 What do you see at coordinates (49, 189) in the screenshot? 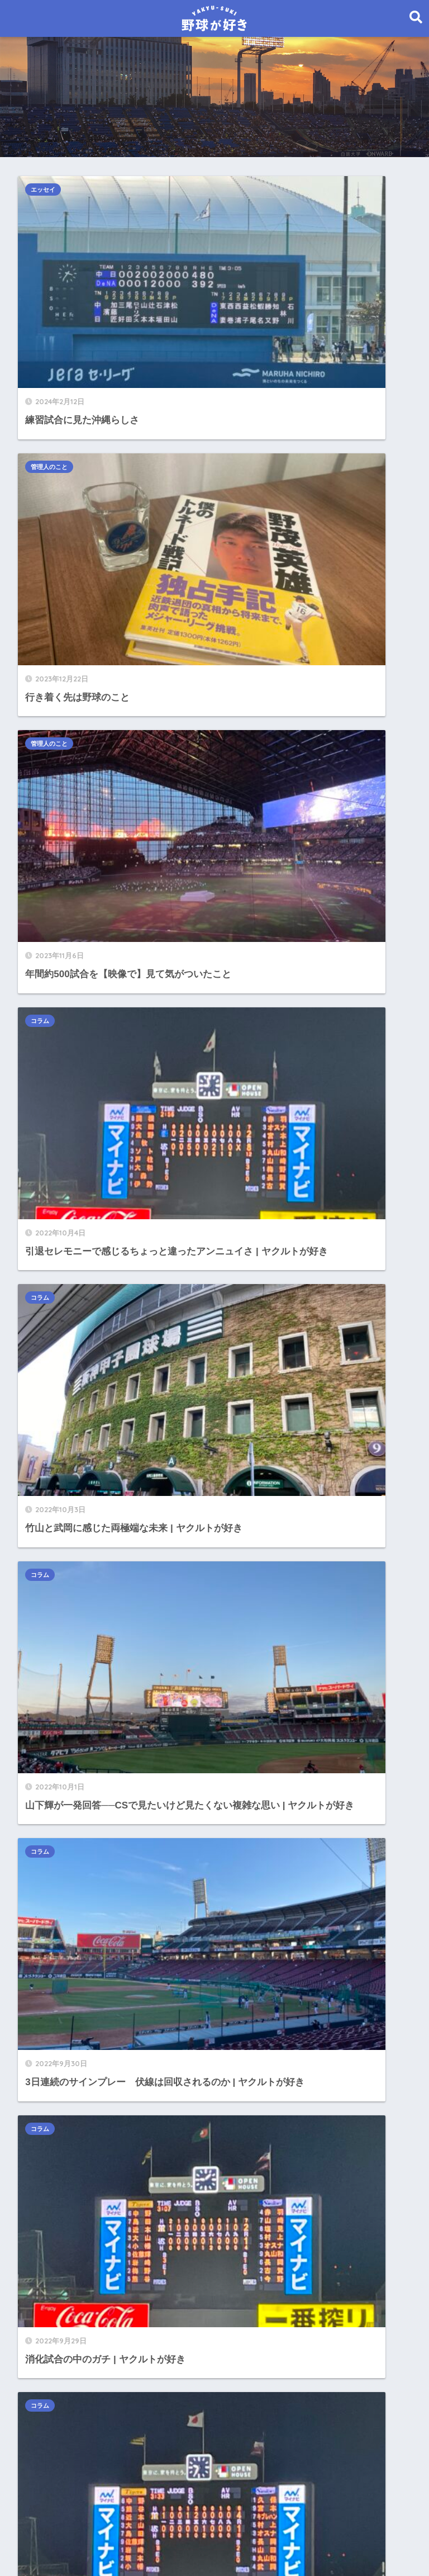
I see `エッセイ` at bounding box center [49, 189].